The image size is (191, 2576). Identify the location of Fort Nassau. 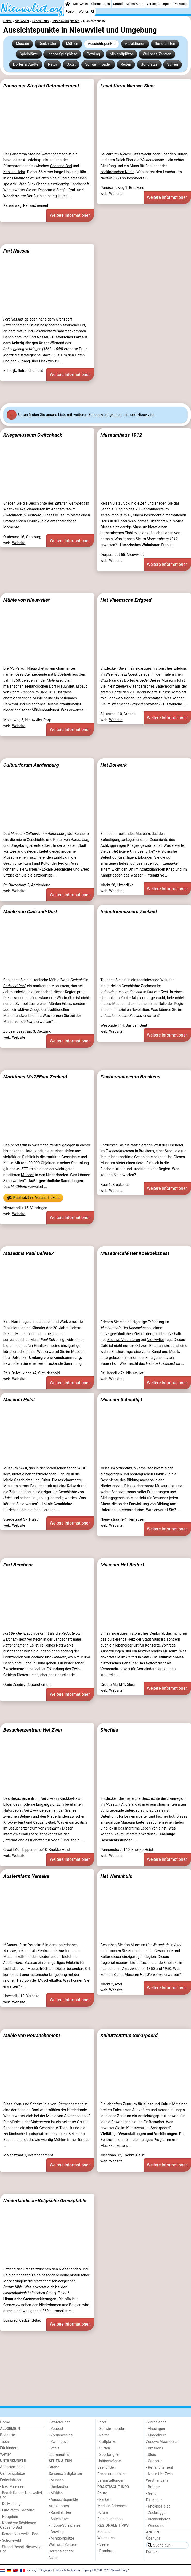
(16, 251).